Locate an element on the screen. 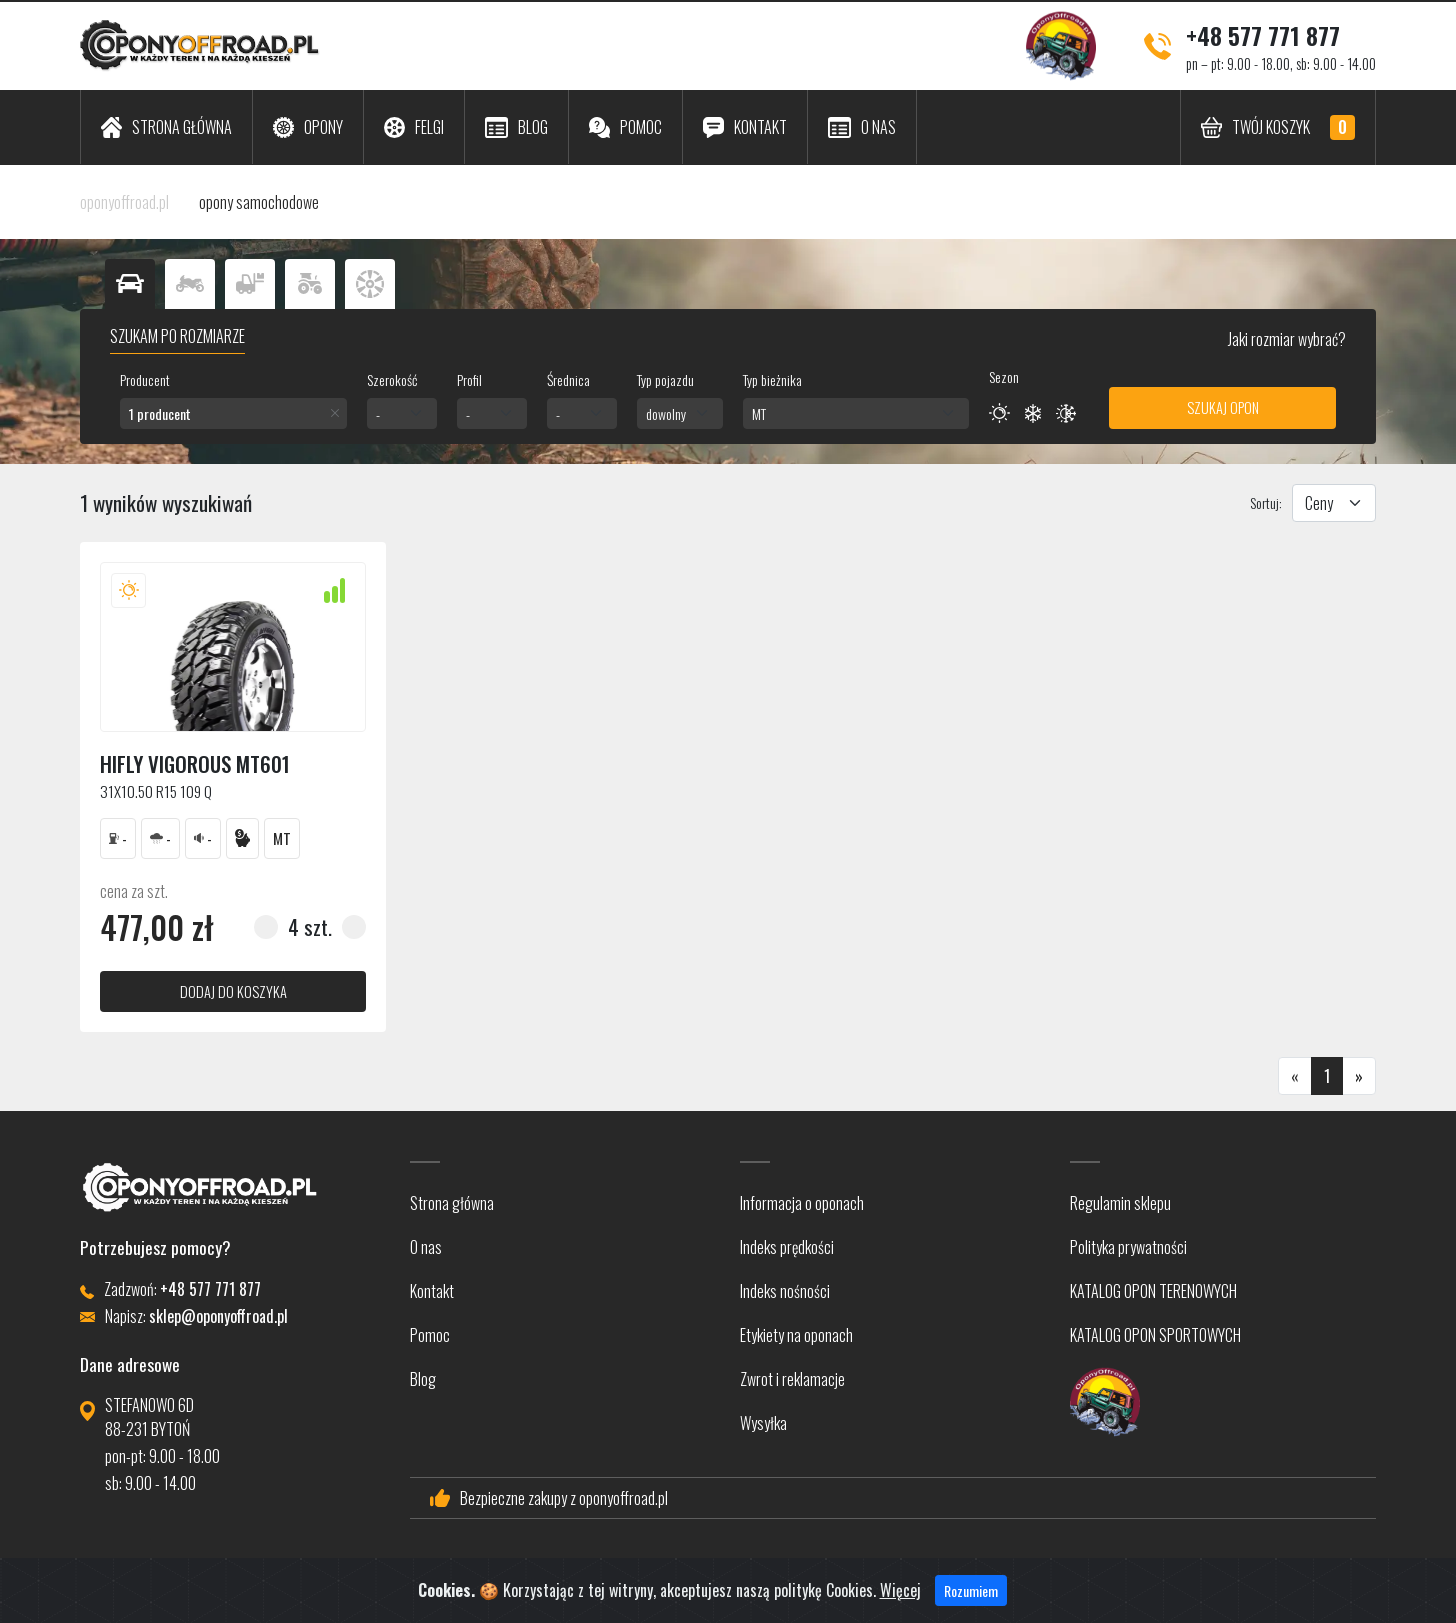 This screenshot has height=1623, width=1456. Indeks prędkości is located at coordinates (787, 1247).